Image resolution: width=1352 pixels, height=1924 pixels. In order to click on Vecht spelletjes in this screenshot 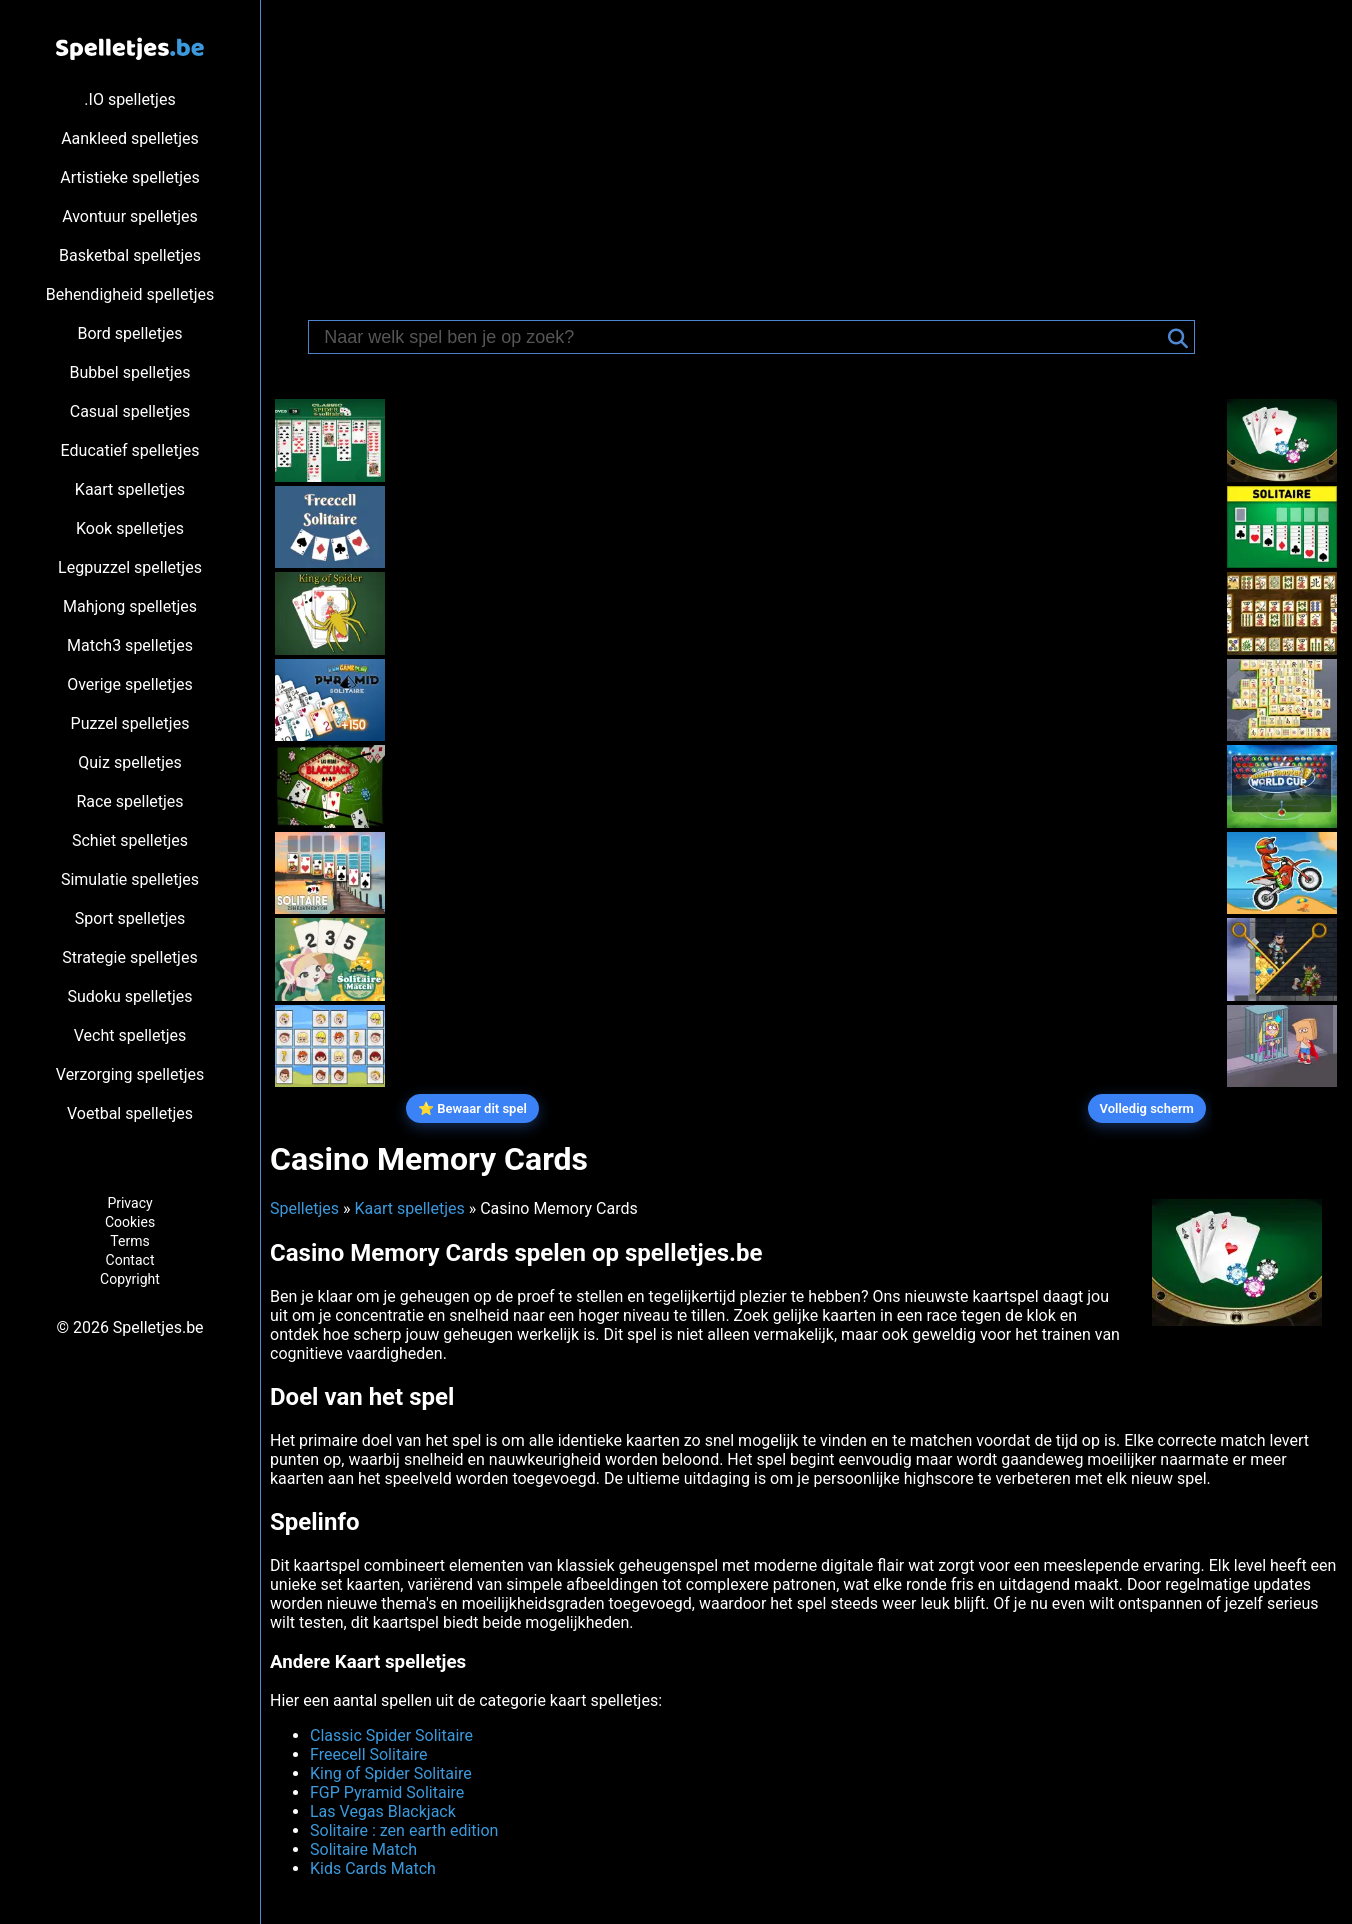, I will do `click(130, 1035)`.